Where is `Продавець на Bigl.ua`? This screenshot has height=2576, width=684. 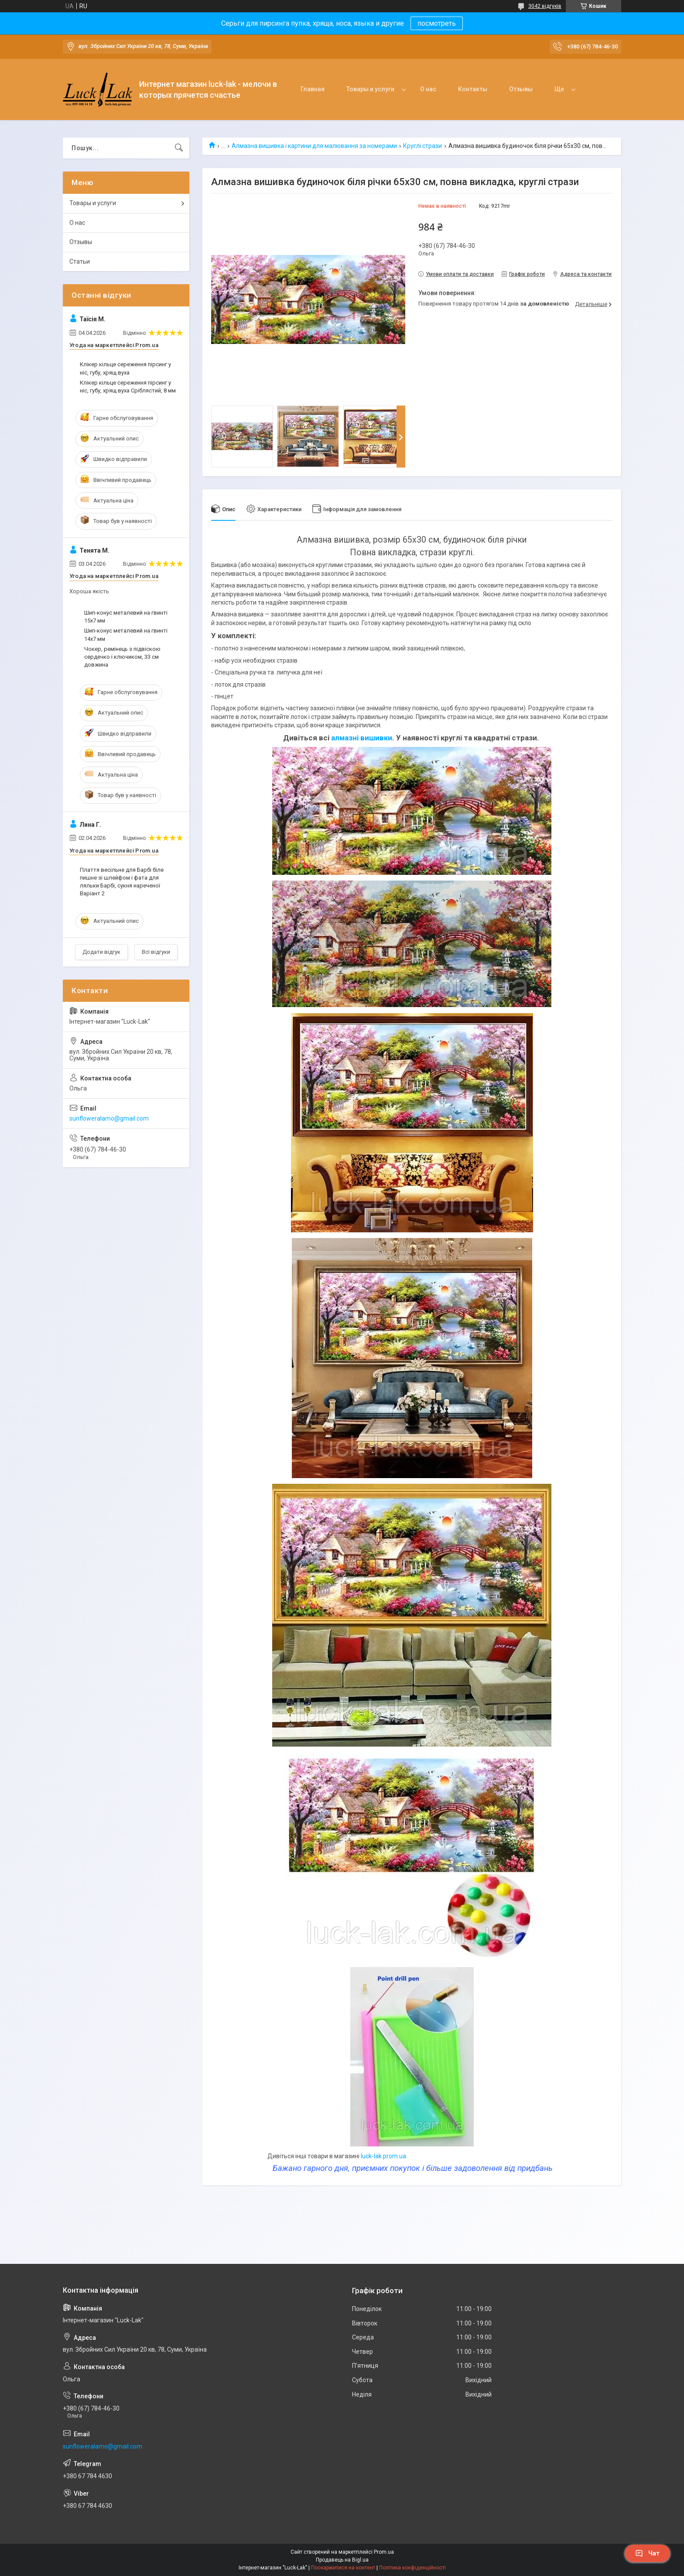 Продавець на Bigl.ua is located at coordinates (342, 2560).